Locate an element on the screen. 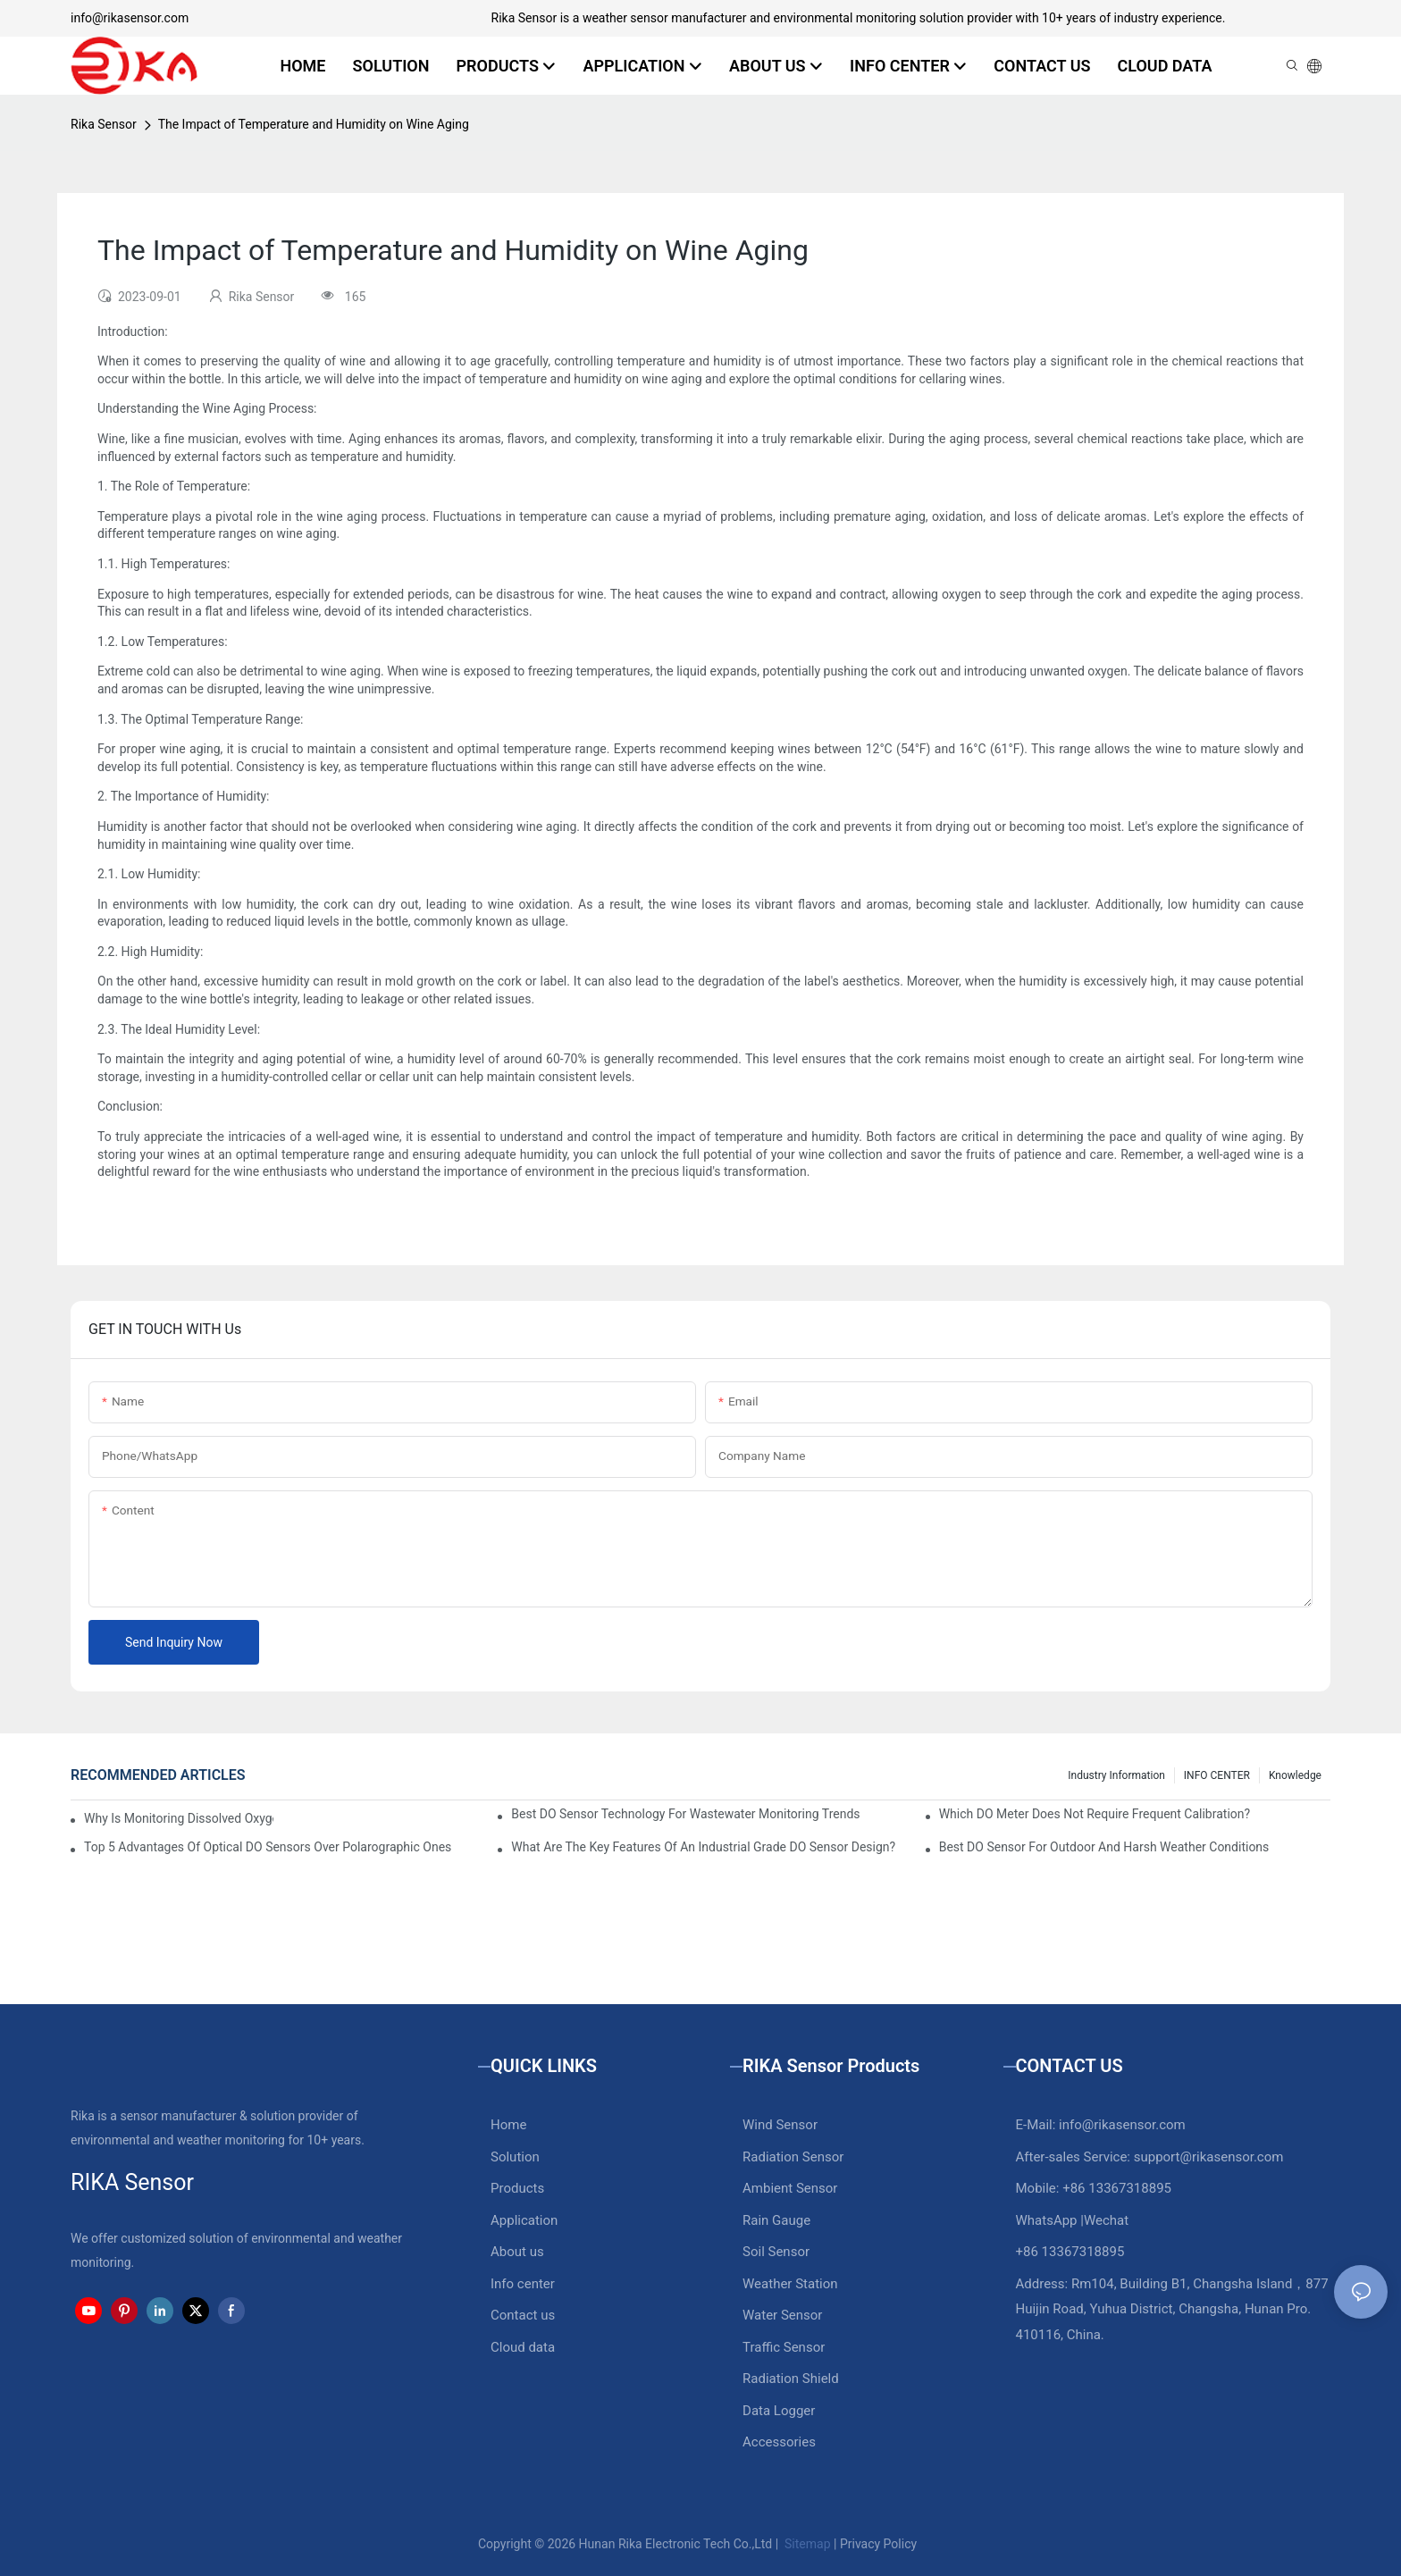  About us is located at coordinates (517, 2252).